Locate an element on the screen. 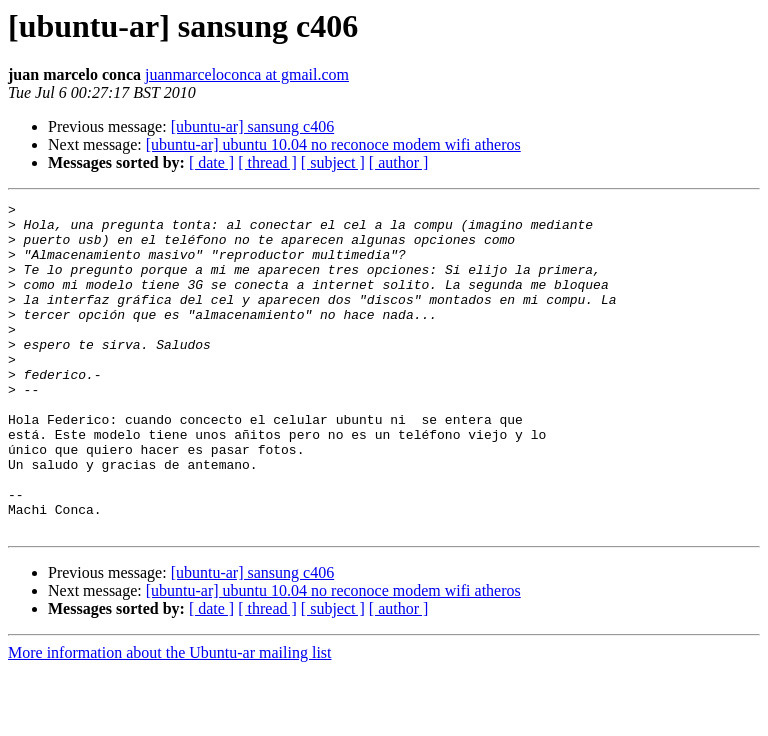 The width and height of the screenshot is (768, 736). [ author ] is located at coordinates (399, 162).